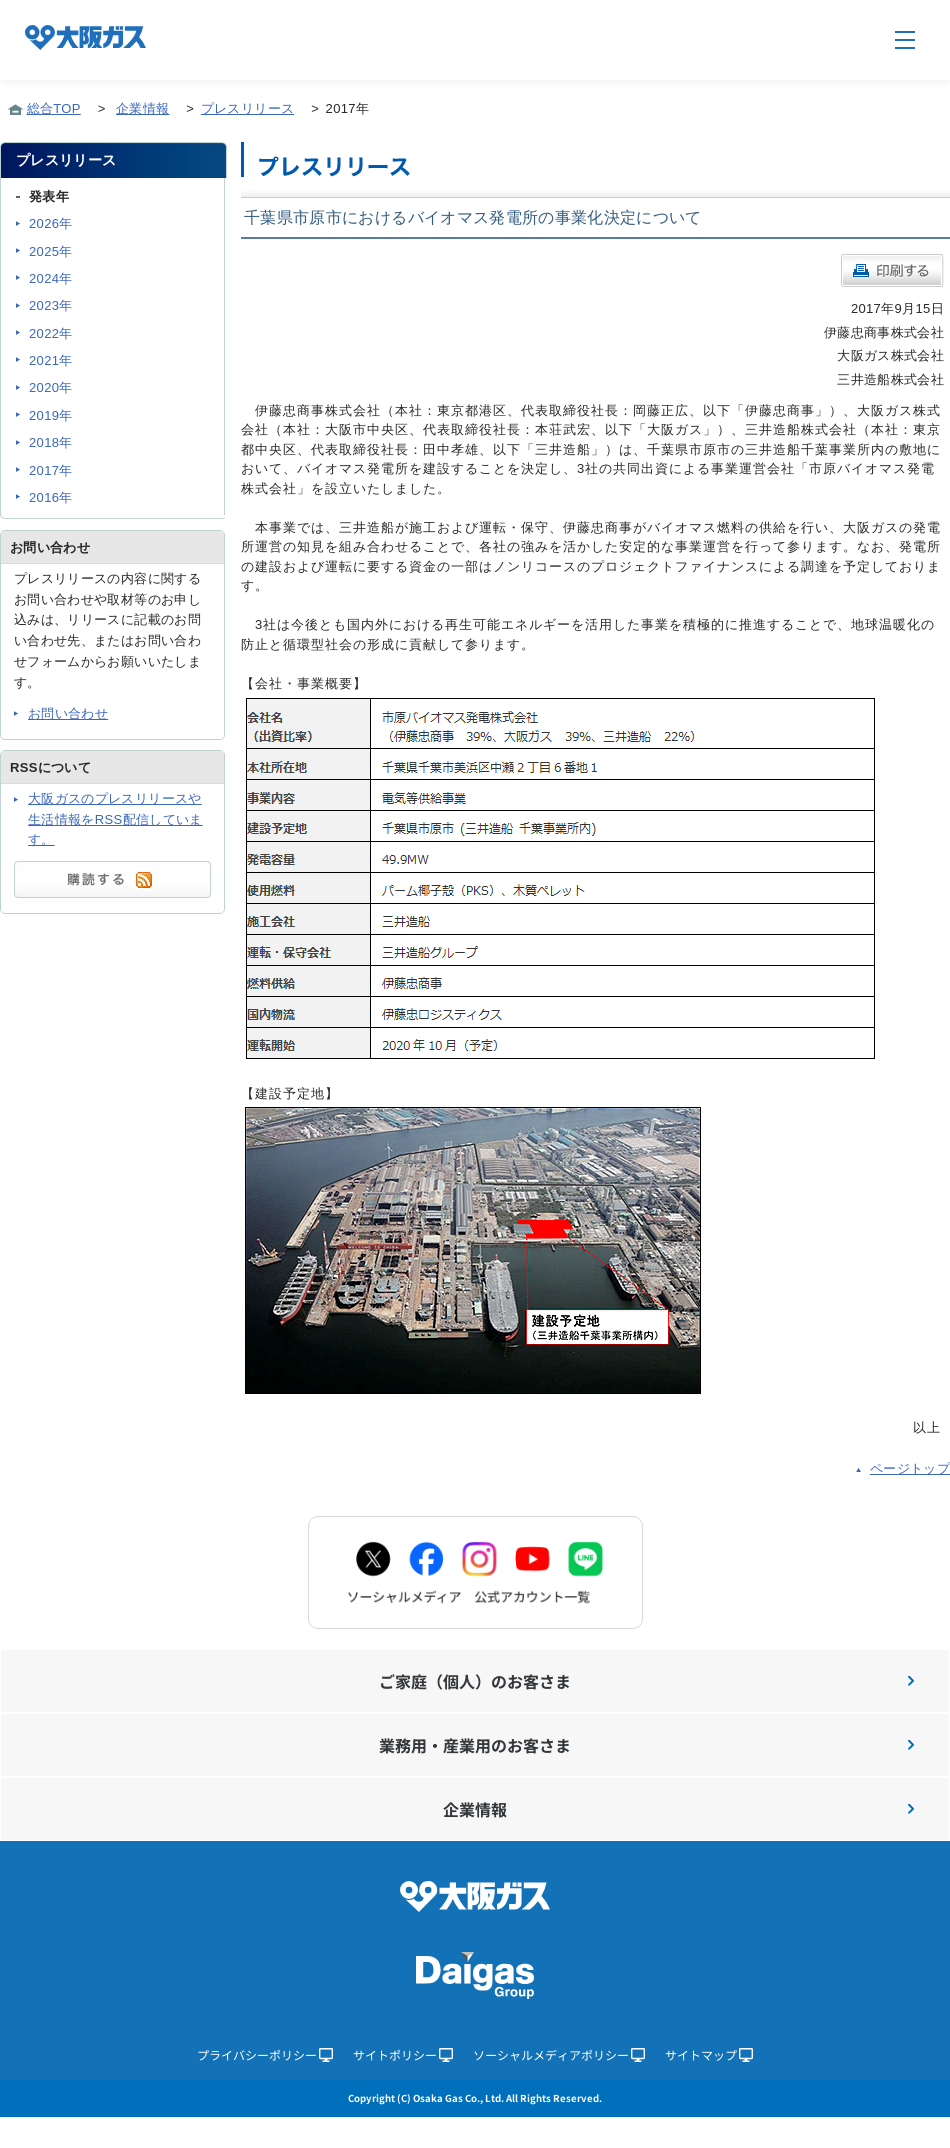  I want to click on プライバシーポリシー, so click(265, 2054).